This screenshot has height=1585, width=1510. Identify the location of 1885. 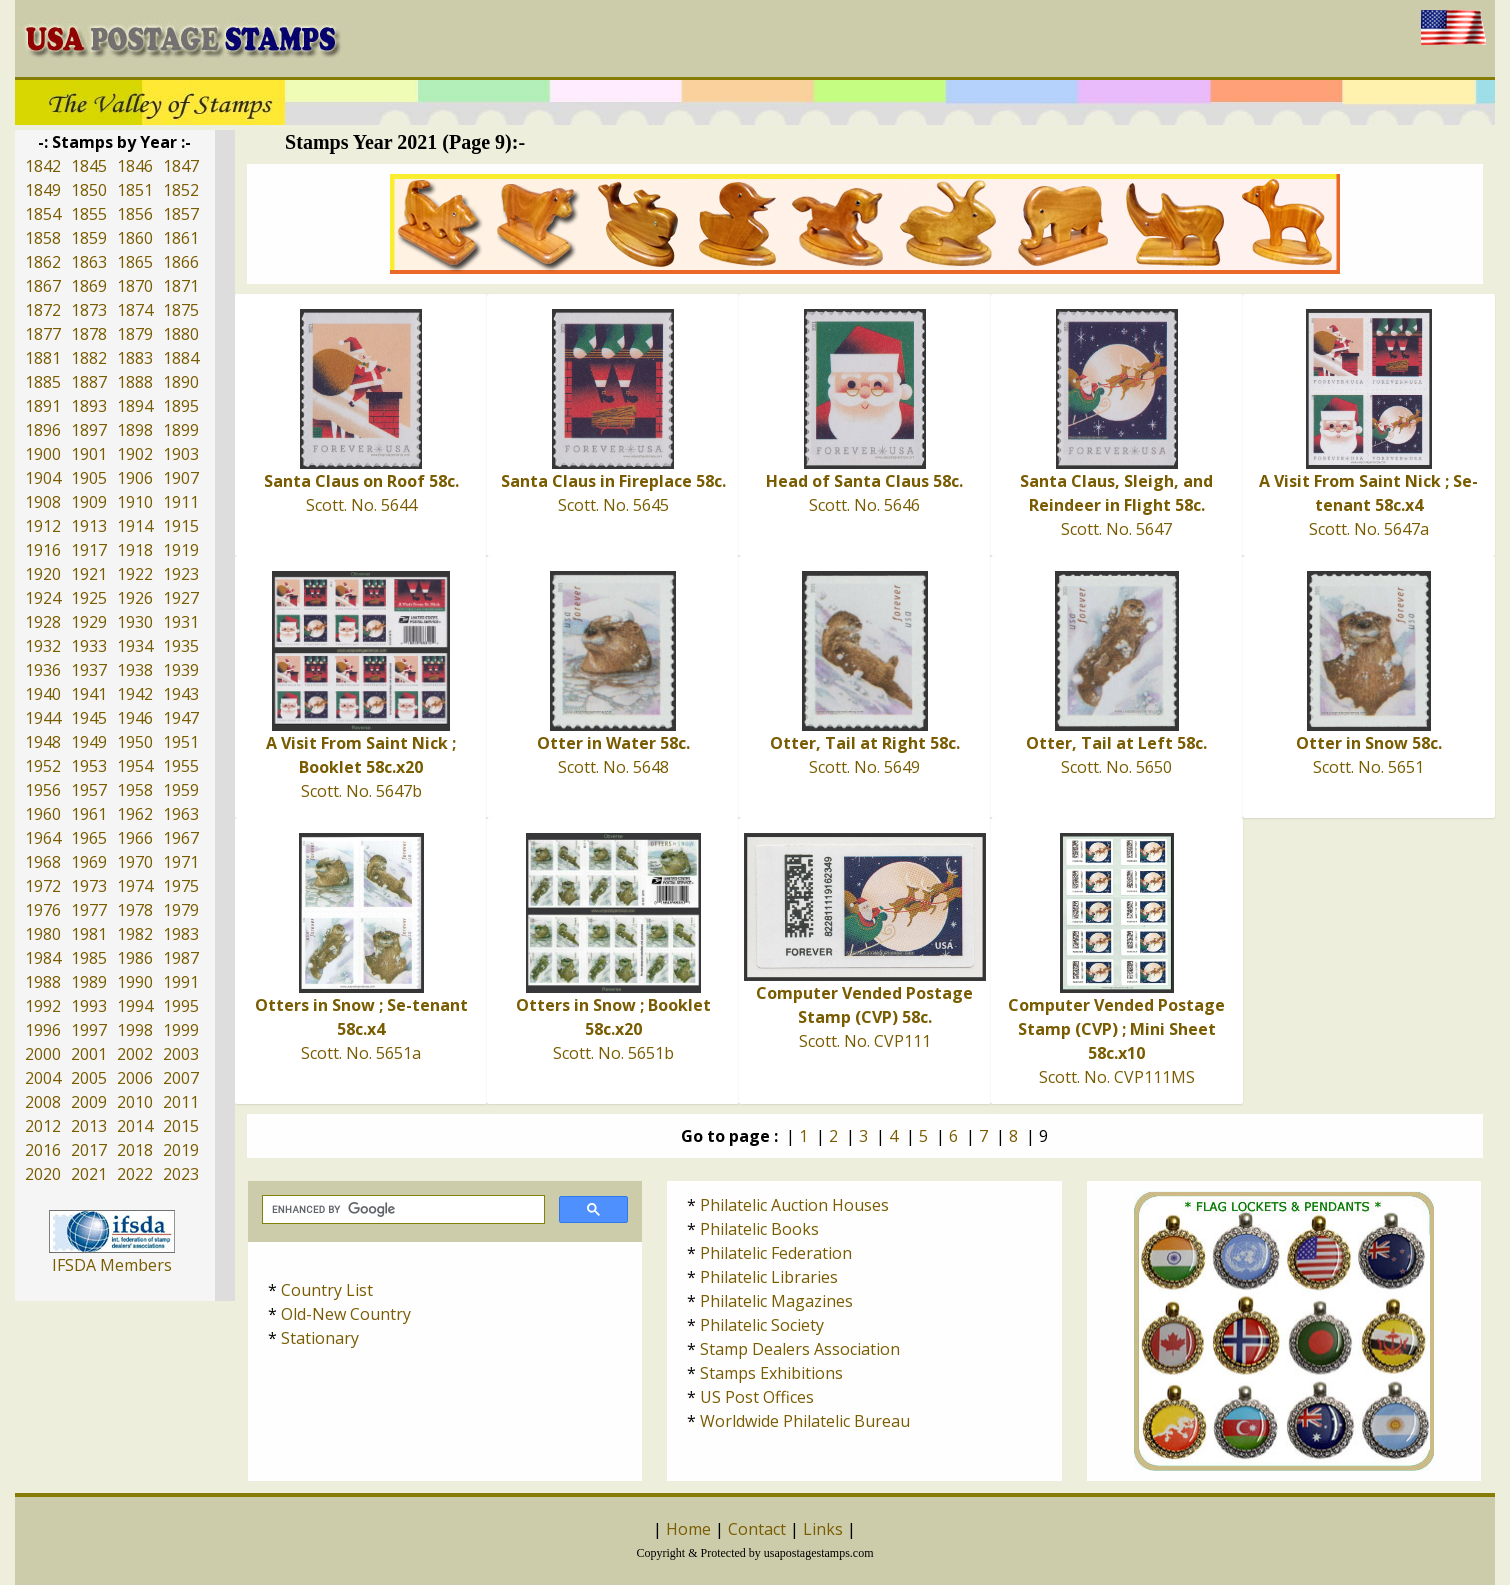
(43, 382).